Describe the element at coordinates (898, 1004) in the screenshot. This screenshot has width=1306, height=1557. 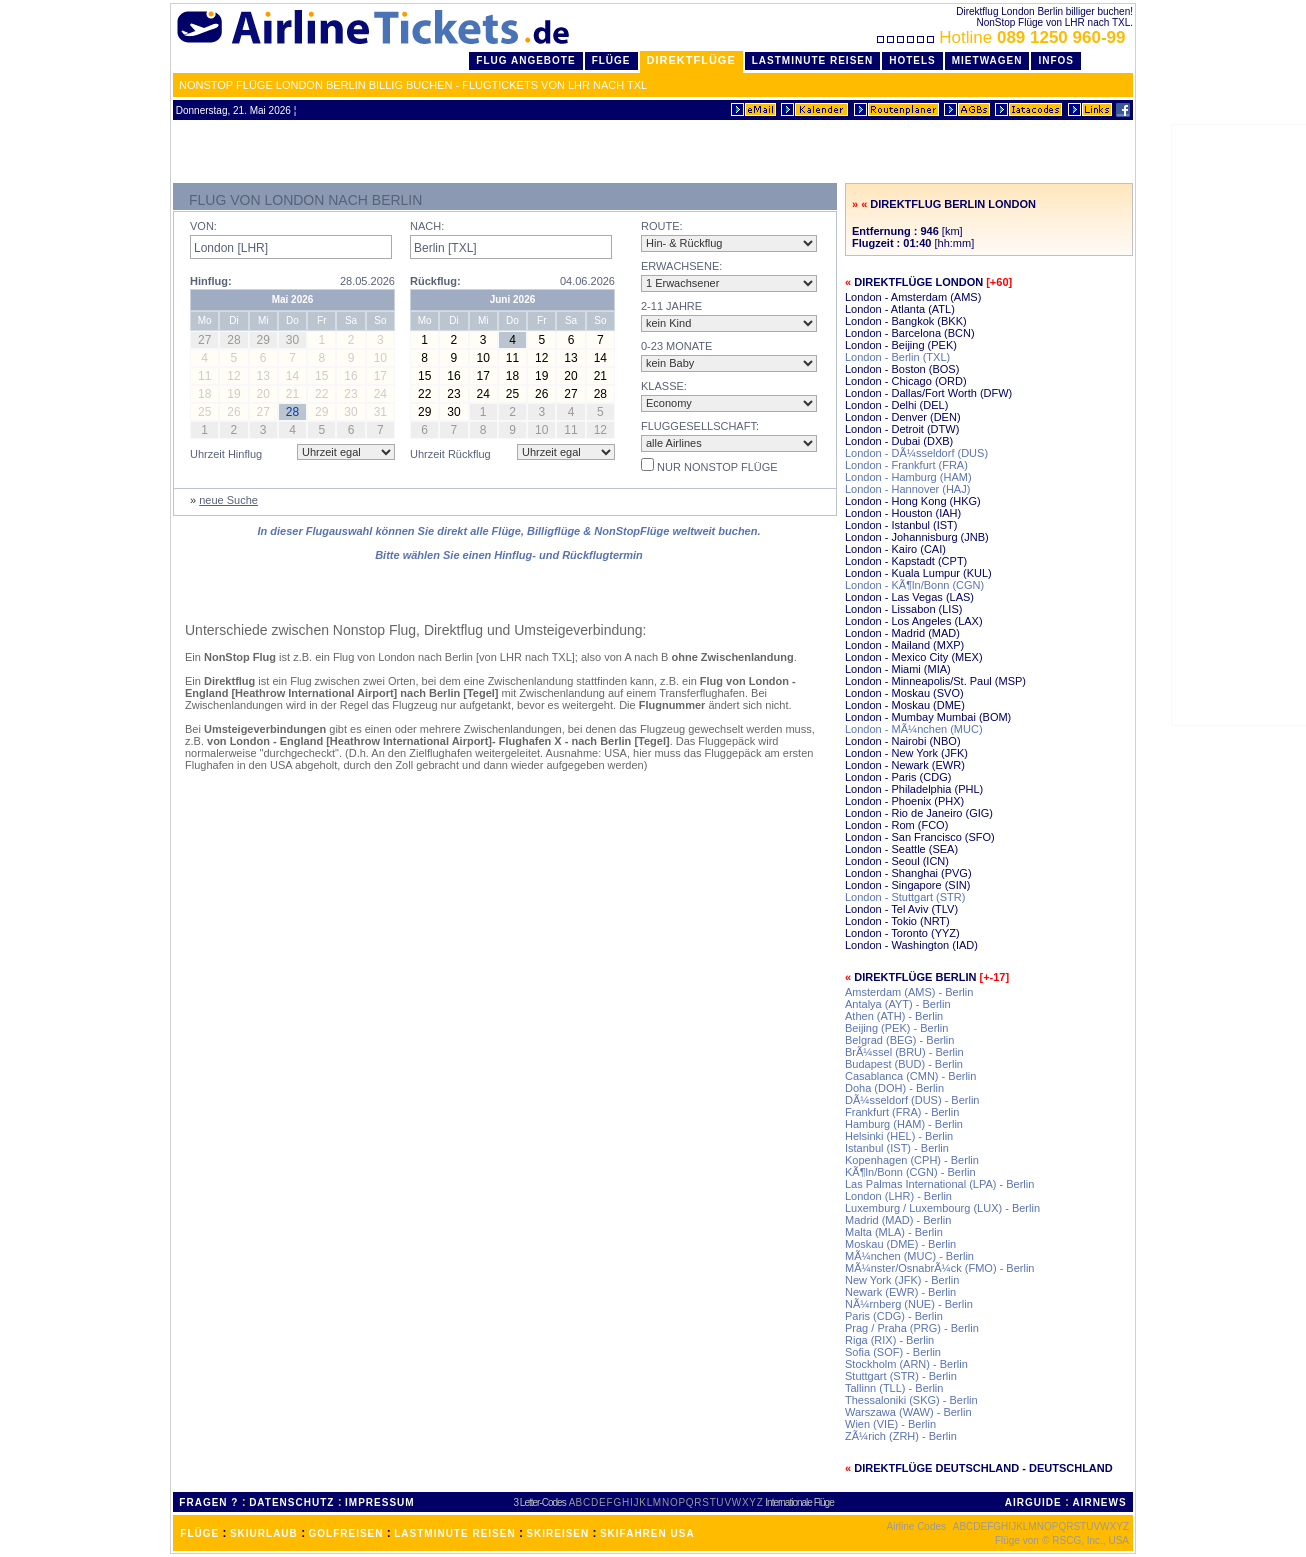
I see `Antalya (AYT) - Berlin` at that location.